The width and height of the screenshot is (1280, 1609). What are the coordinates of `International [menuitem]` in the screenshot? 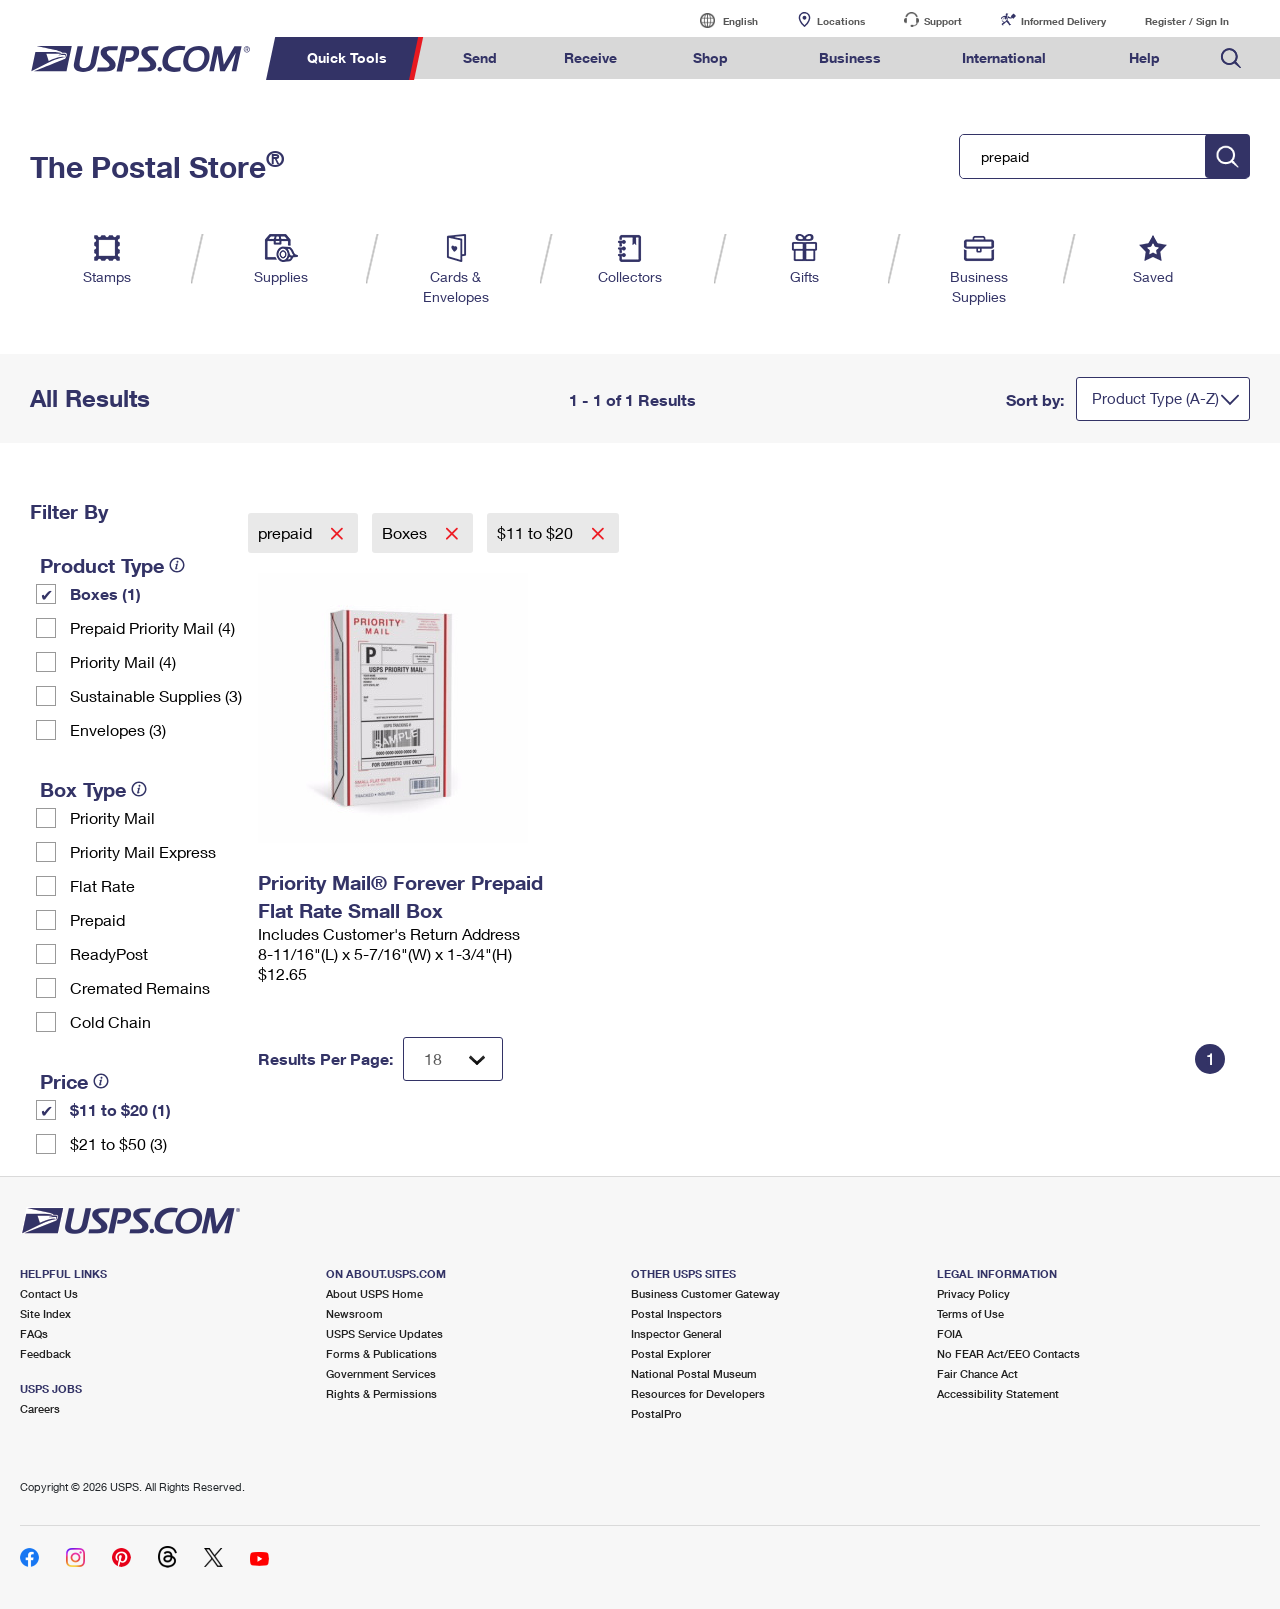 It's located at (1004, 57).